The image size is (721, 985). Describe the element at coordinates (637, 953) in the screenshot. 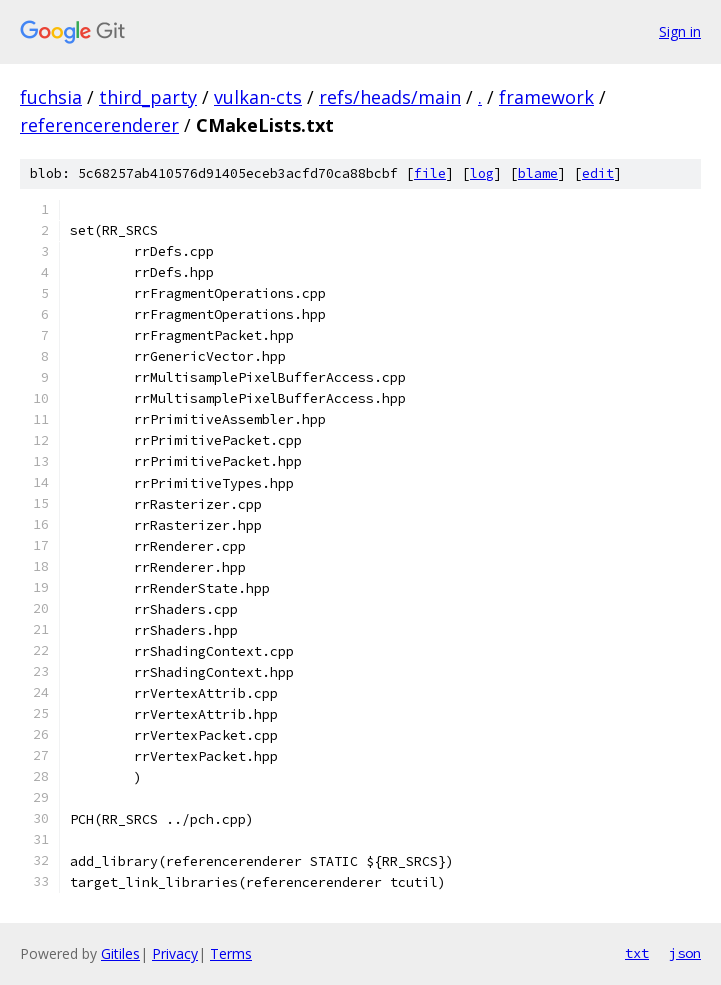

I see `txt` at that location.